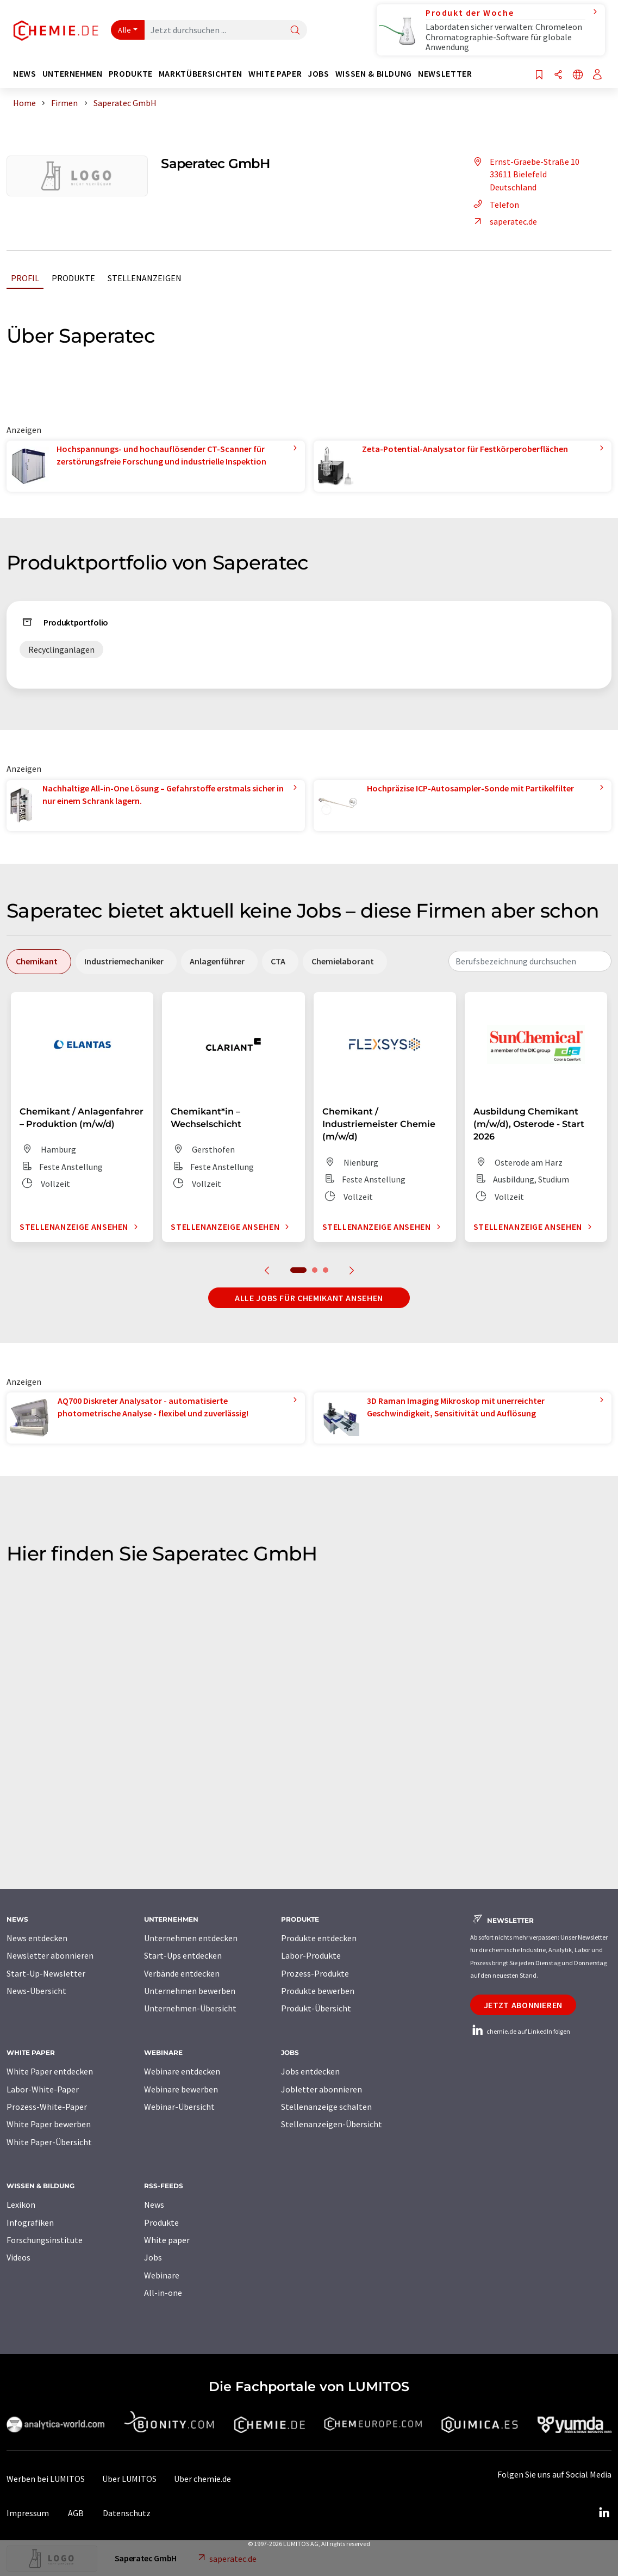 This screenshot has height=2576, width=618. What do you see at coordinates (49, 2124) in the screenshot?
I see `White Paper bewerben` at bounding box center [49, 2124].